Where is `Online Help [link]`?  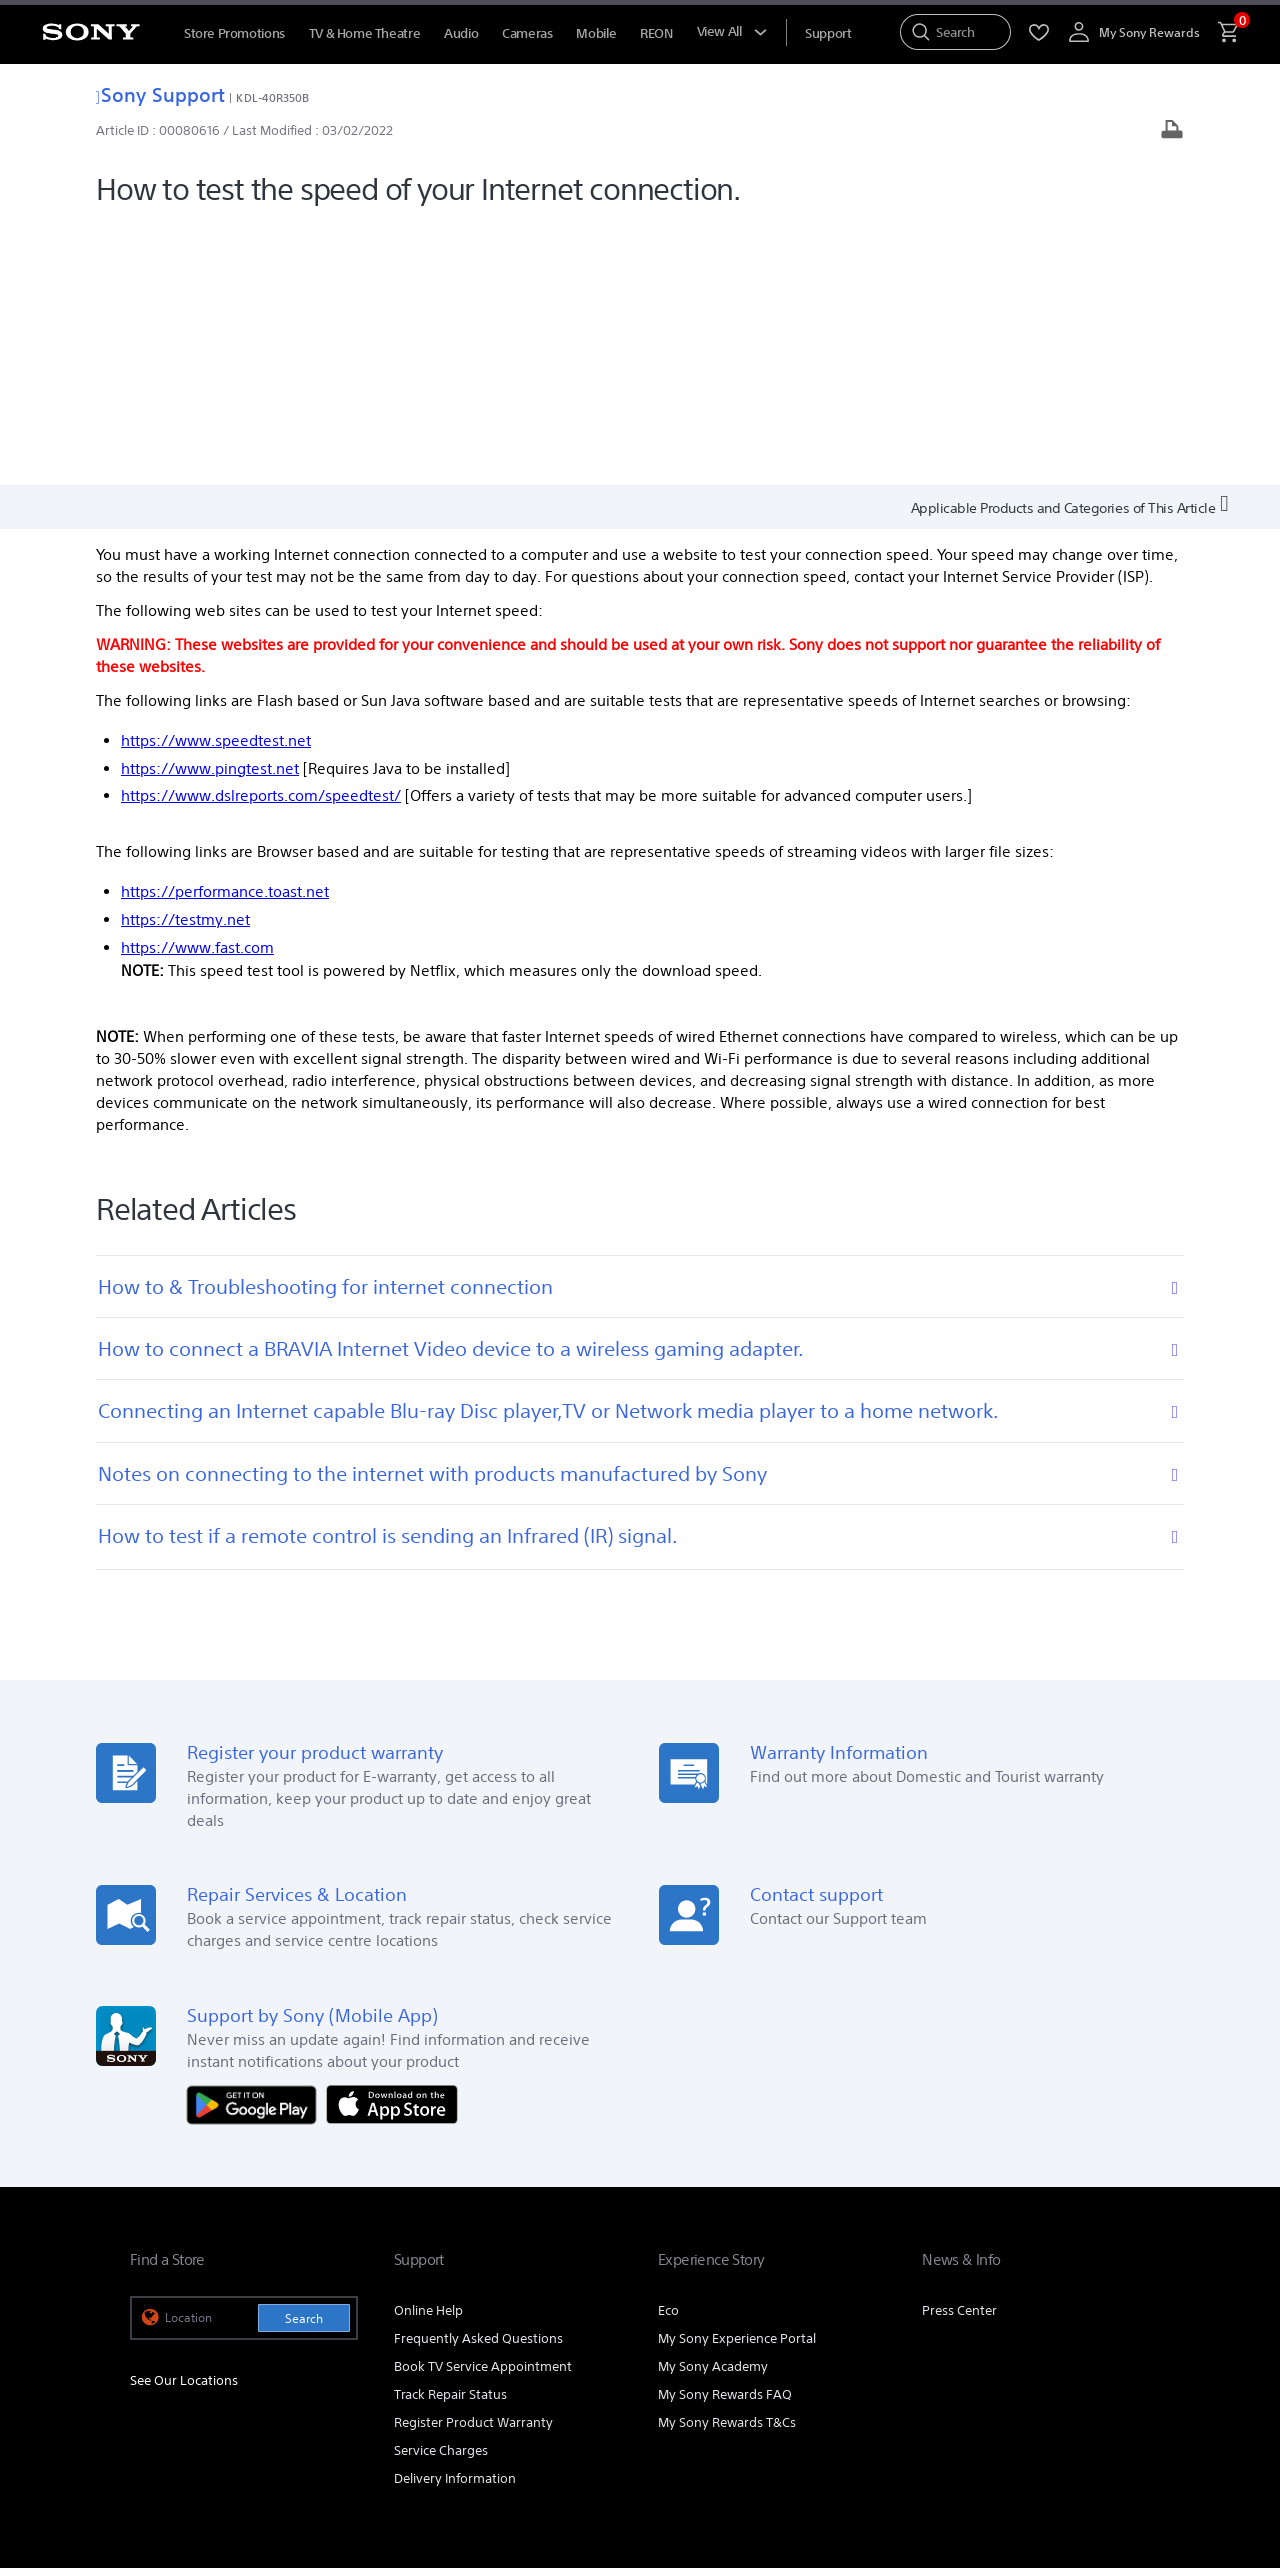 Online Help [link] is located at coordinates (428, 2047).